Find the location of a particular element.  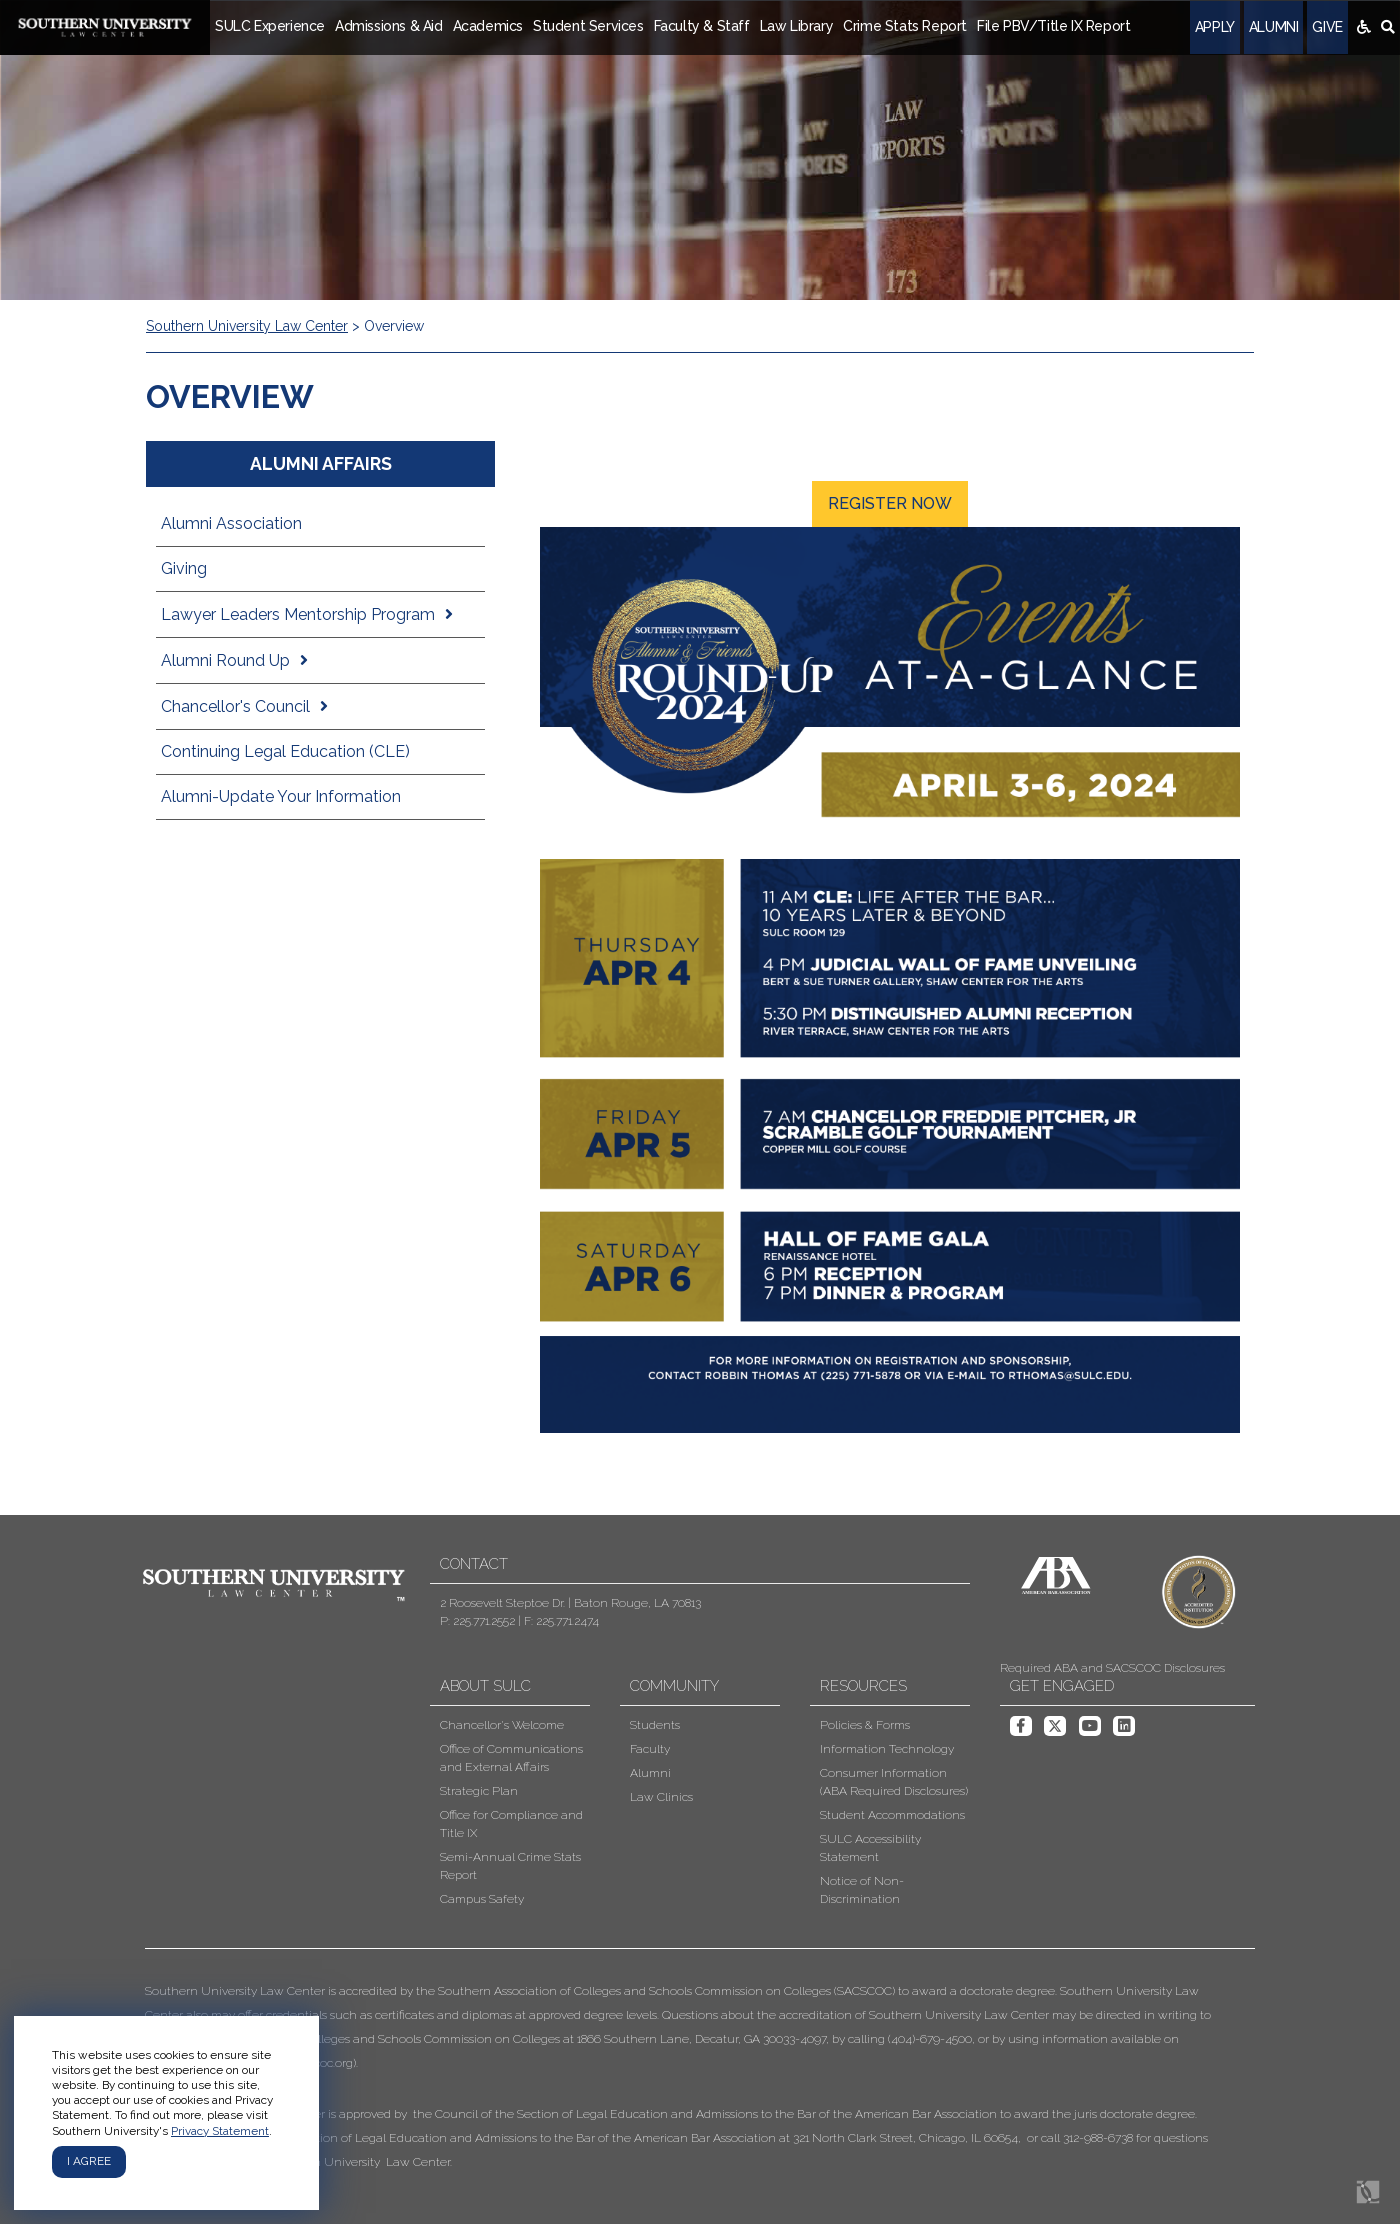

Academics is located at coordinates (488, 26).